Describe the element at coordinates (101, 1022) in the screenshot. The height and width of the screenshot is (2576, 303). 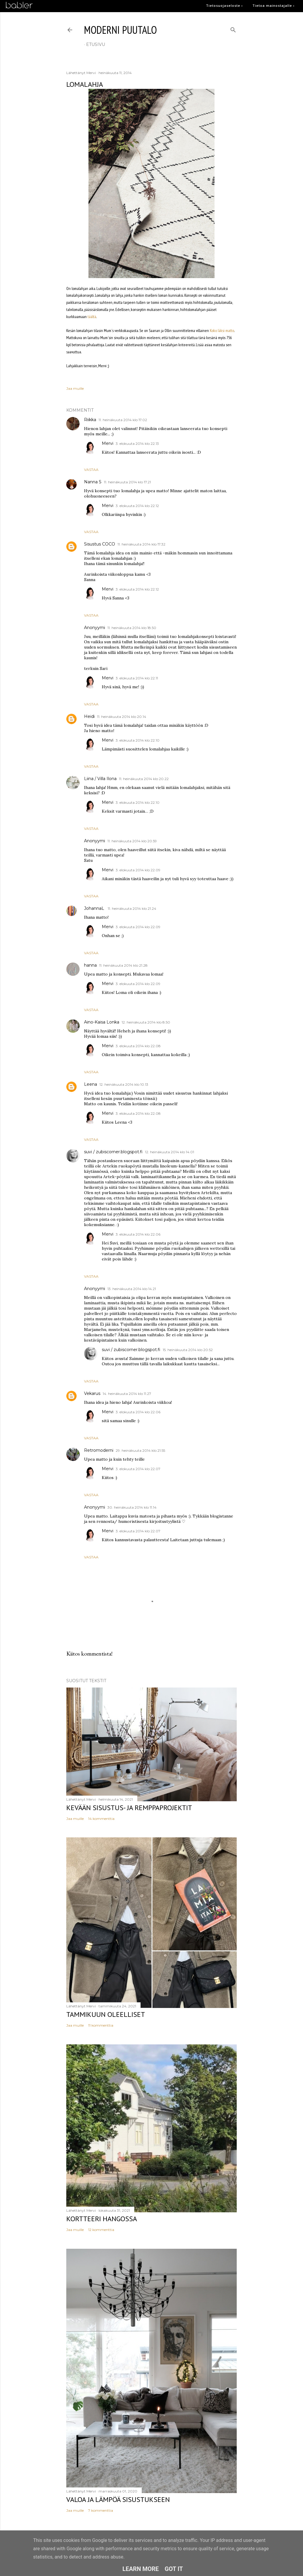
I see `Aino-Kaisa Lonka` at that location.